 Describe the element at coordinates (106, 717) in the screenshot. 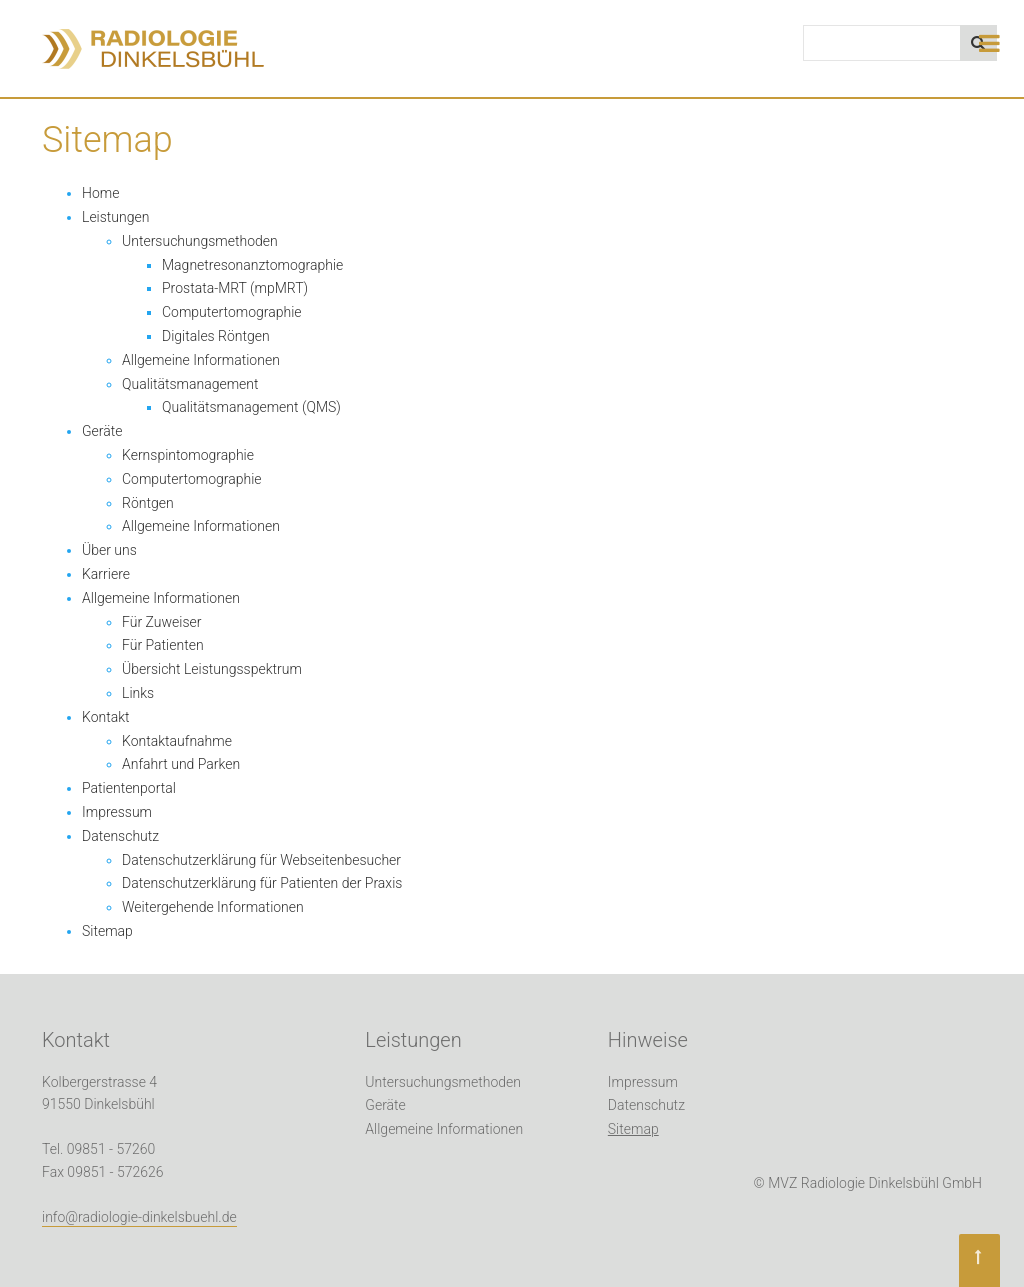

I see `Kontakt` at that location.